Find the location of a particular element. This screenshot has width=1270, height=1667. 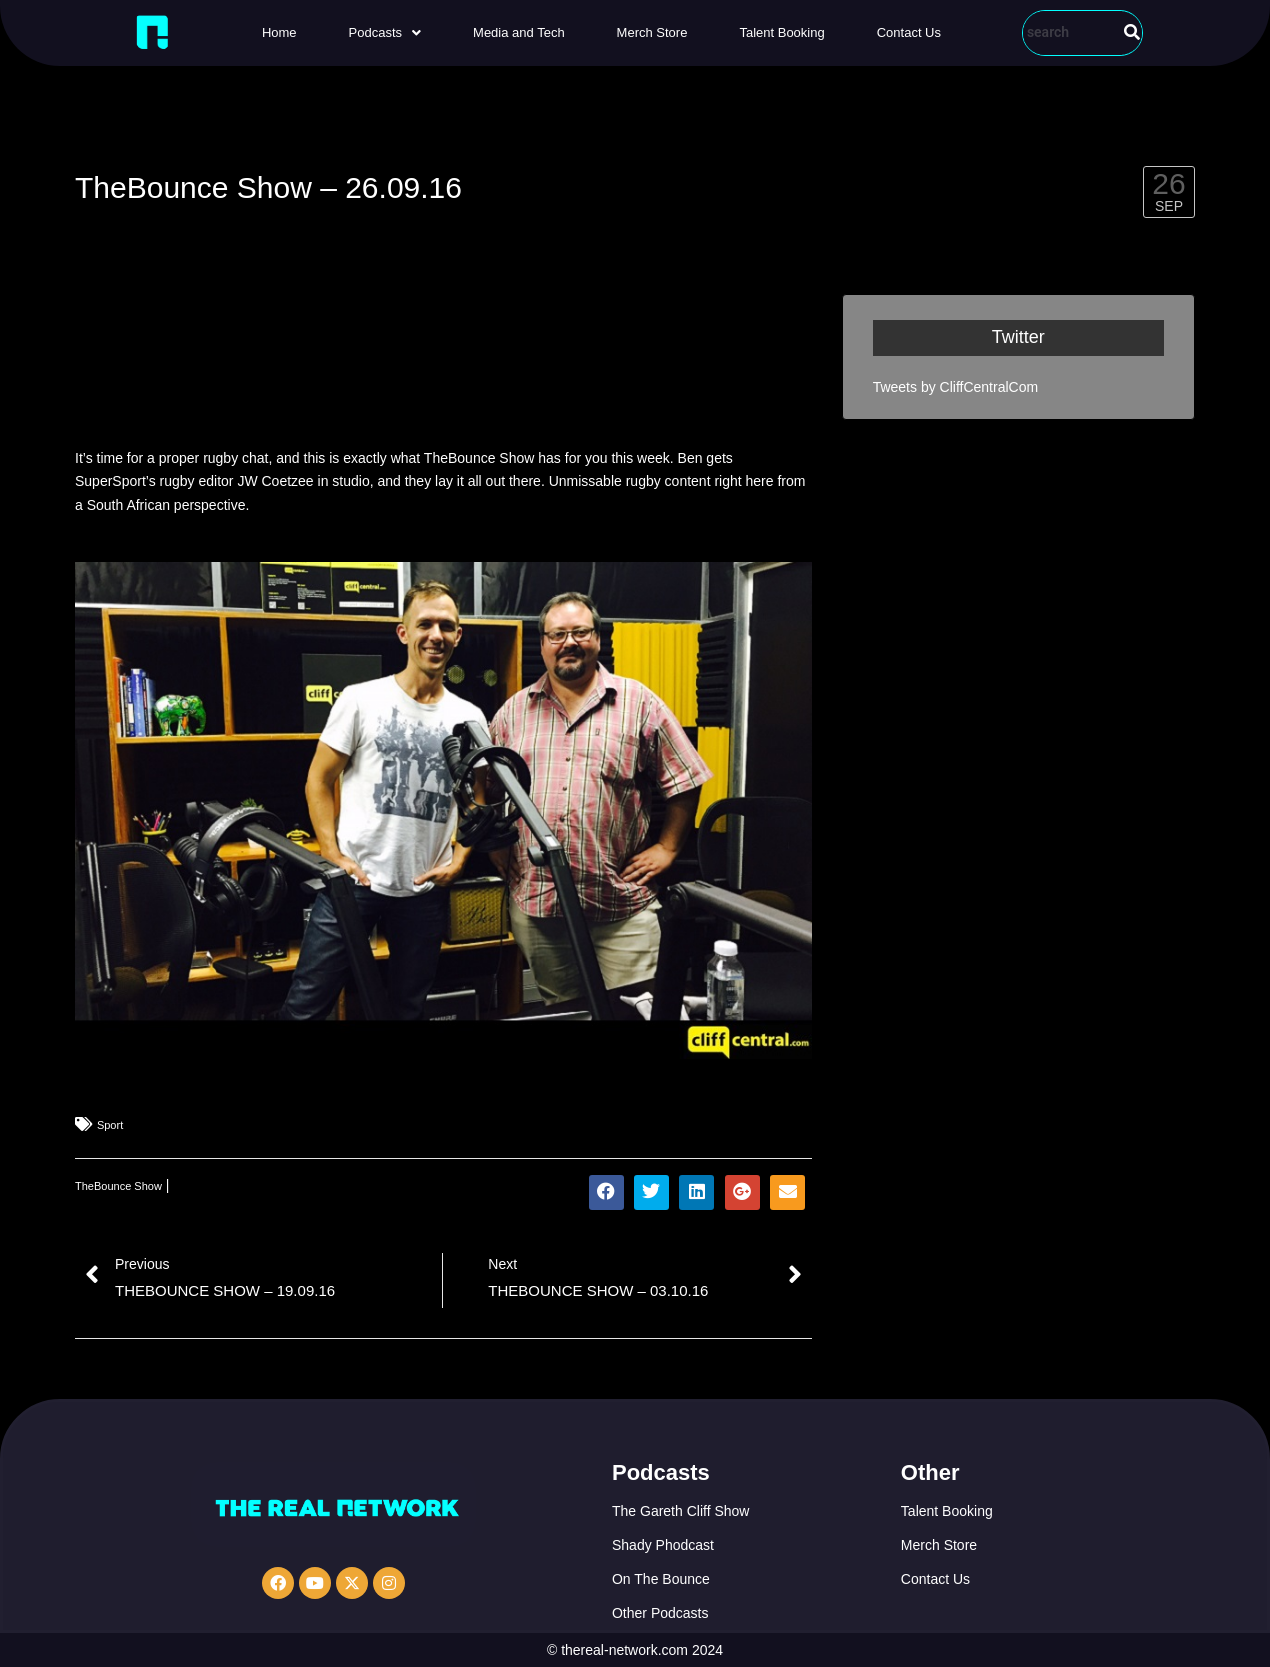

Other Podcasts is located at coordinates (660, 1613).